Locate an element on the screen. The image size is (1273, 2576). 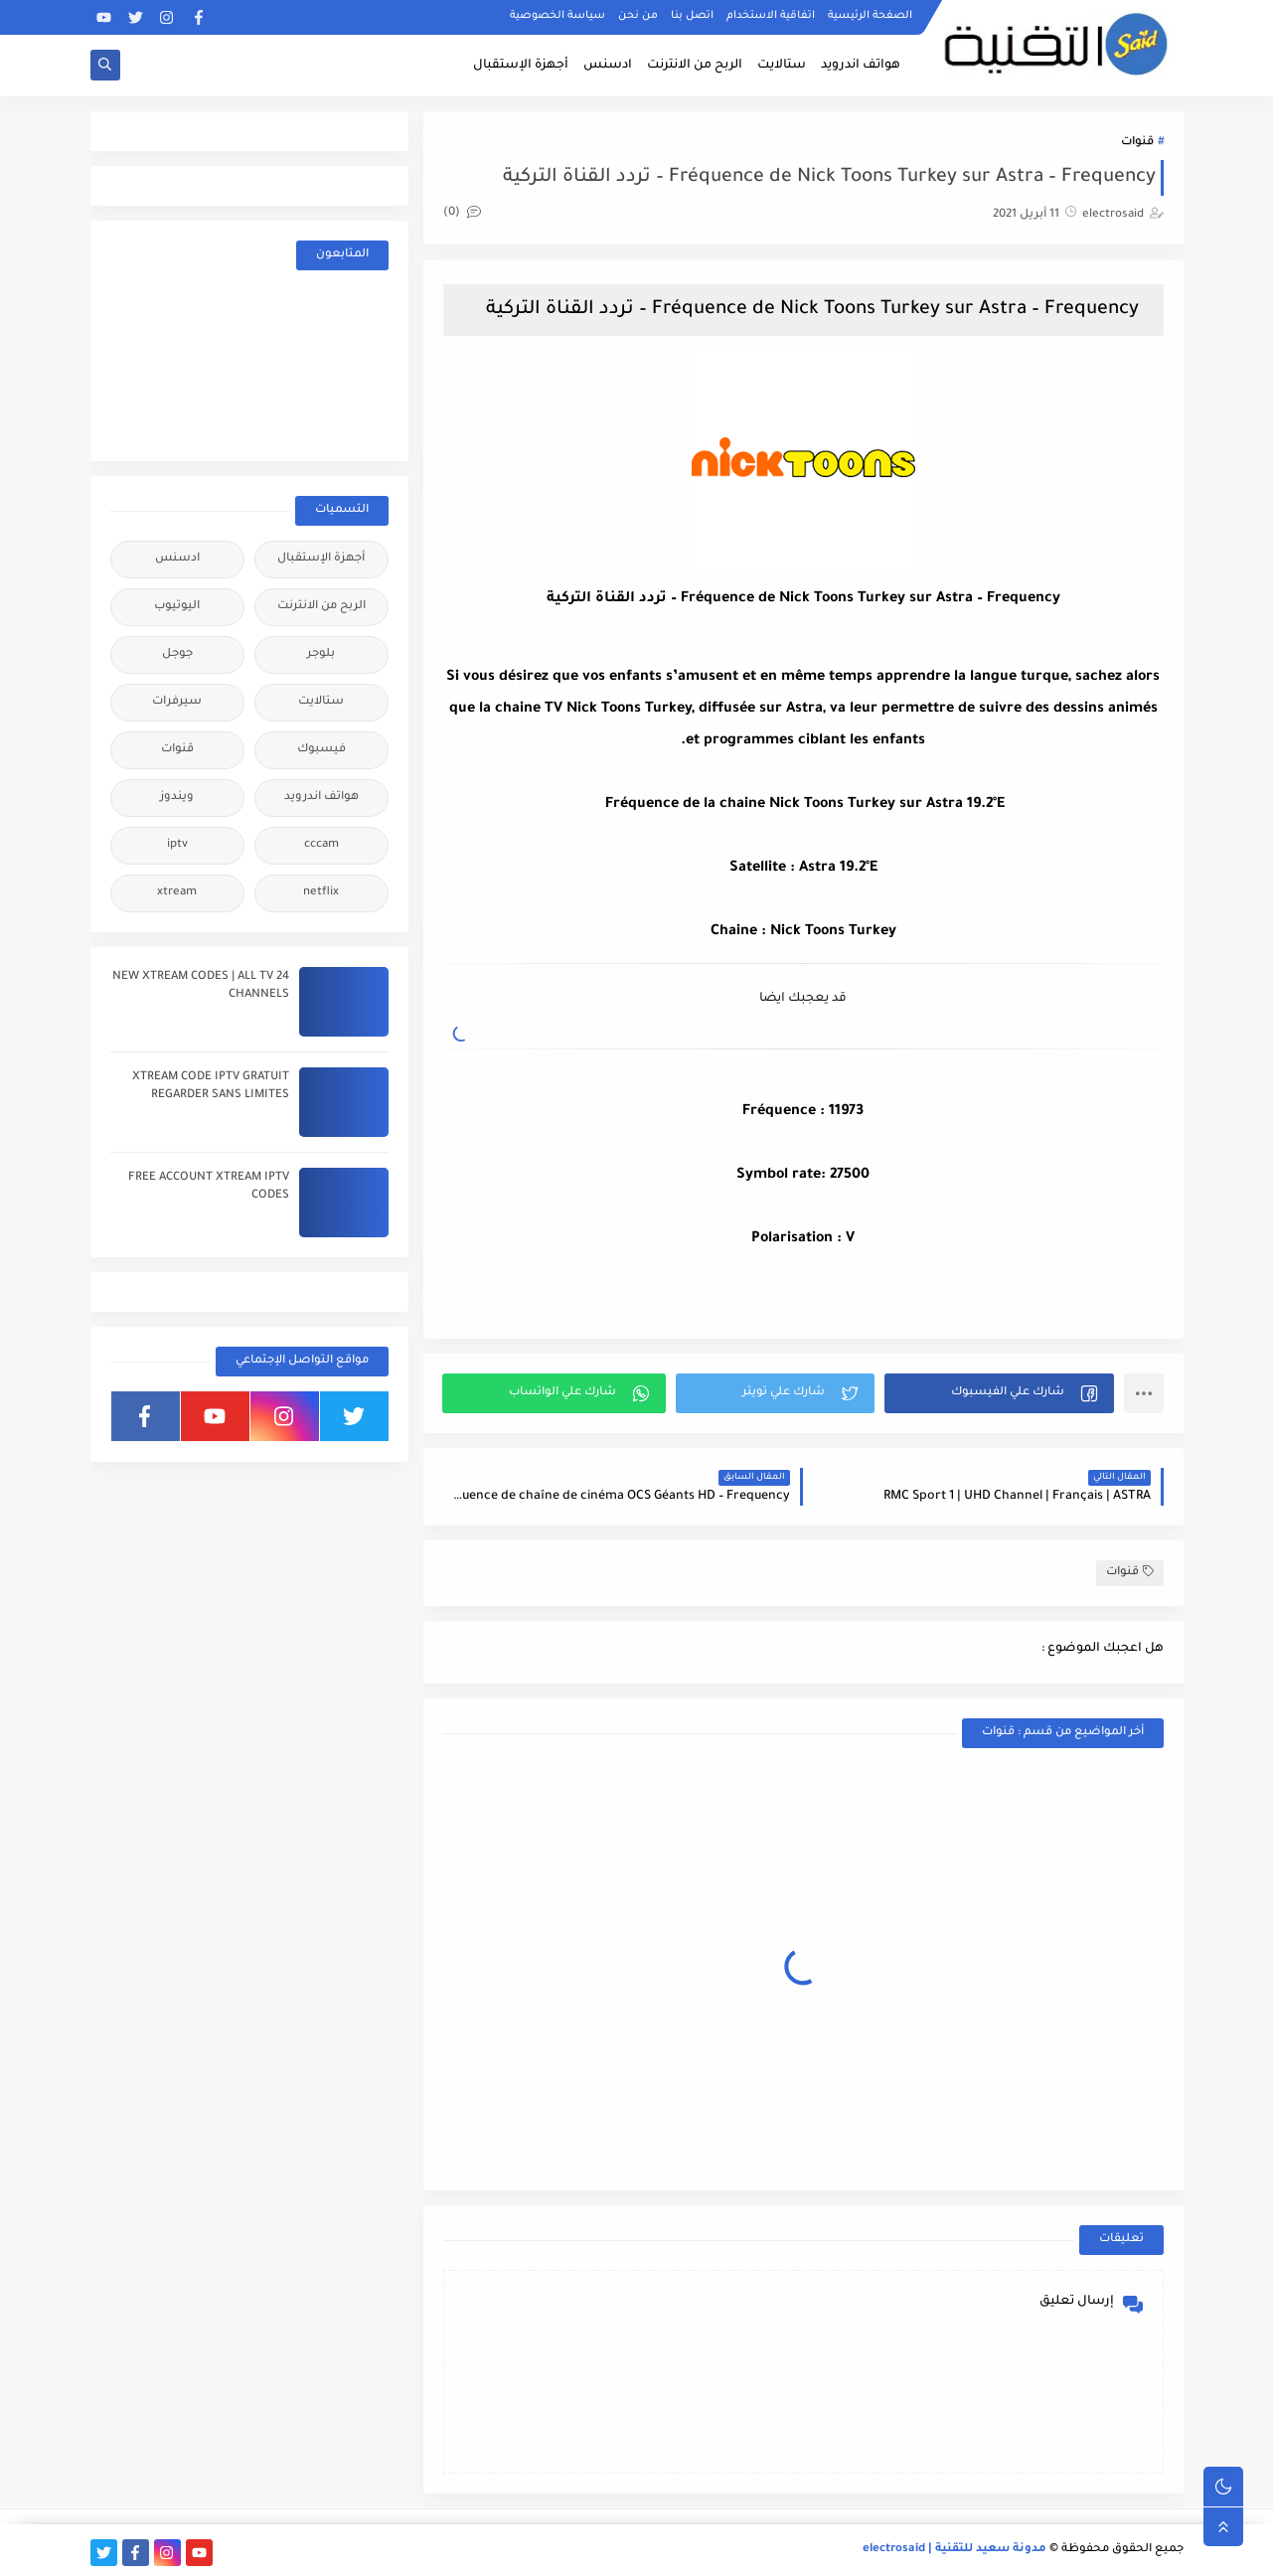
xtream is located at coordinates (177, 892).